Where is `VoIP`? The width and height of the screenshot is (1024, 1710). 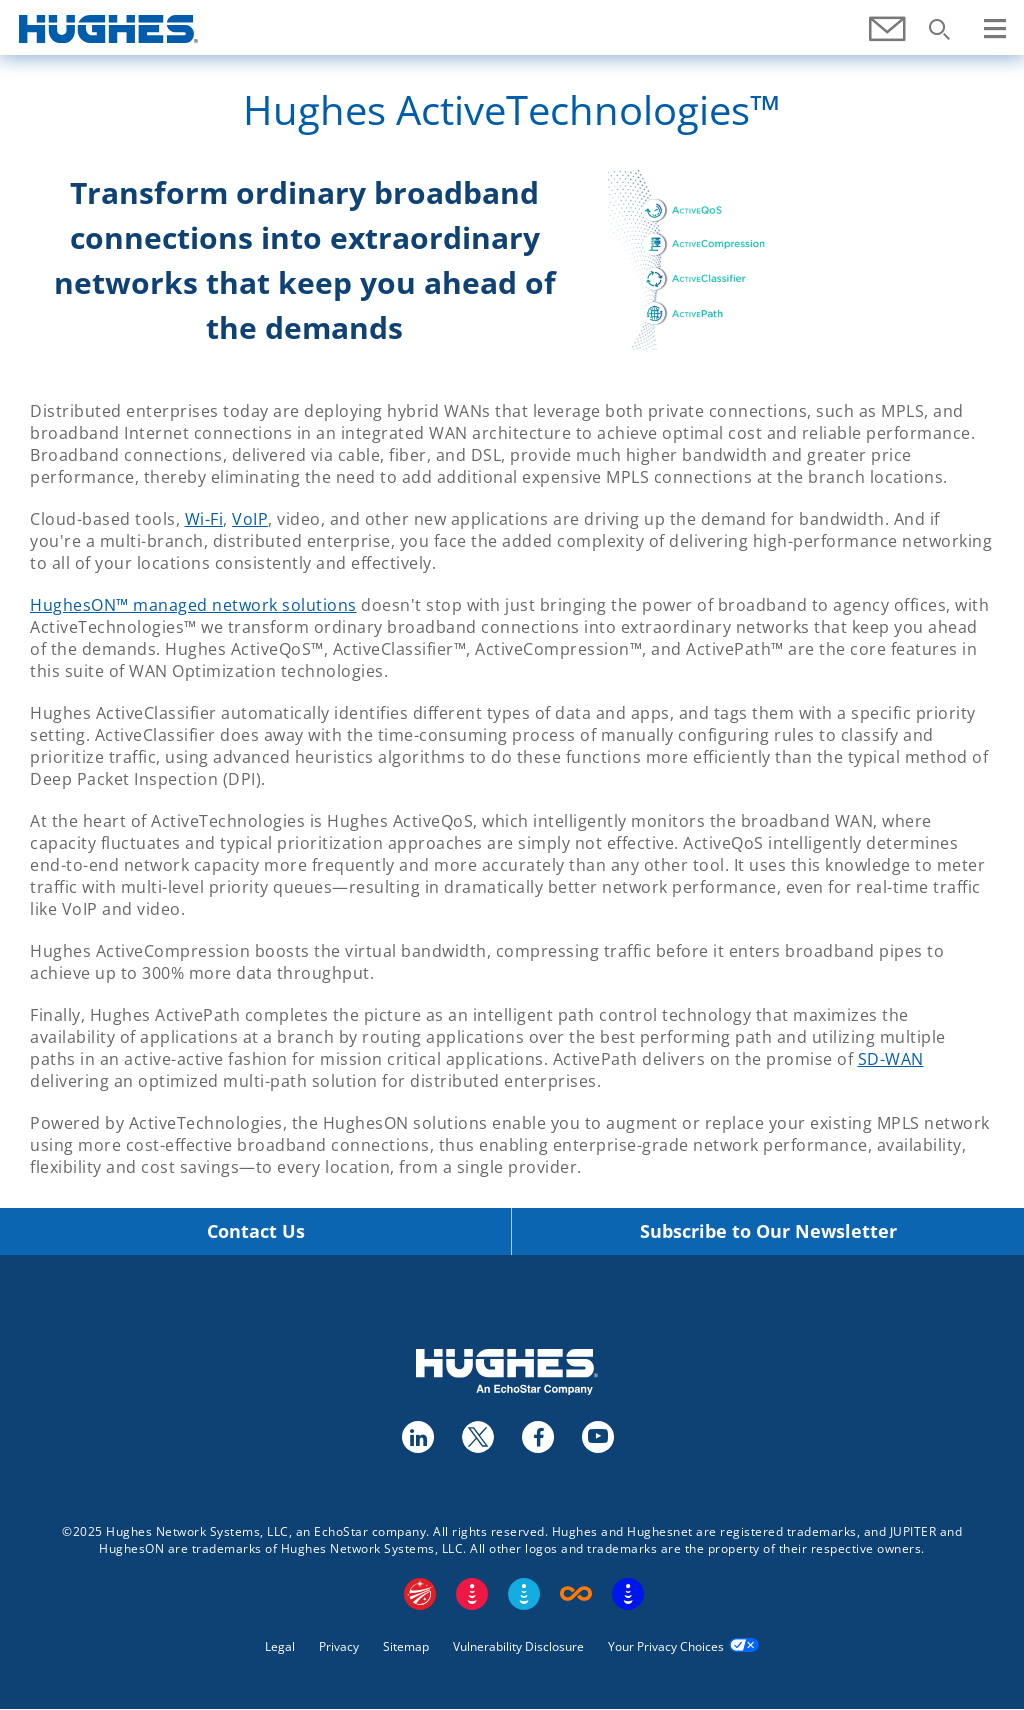 VoIP is located at coordinates (250, 519).